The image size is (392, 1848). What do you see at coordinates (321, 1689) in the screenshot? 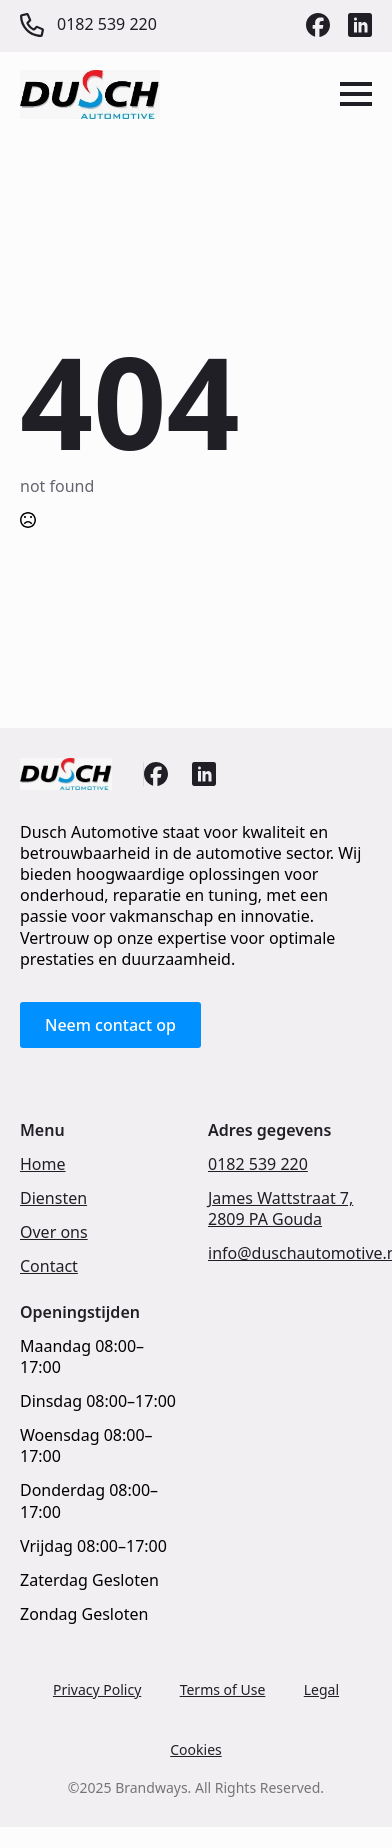
I see `Legal` at bounding box center [321, 1689].